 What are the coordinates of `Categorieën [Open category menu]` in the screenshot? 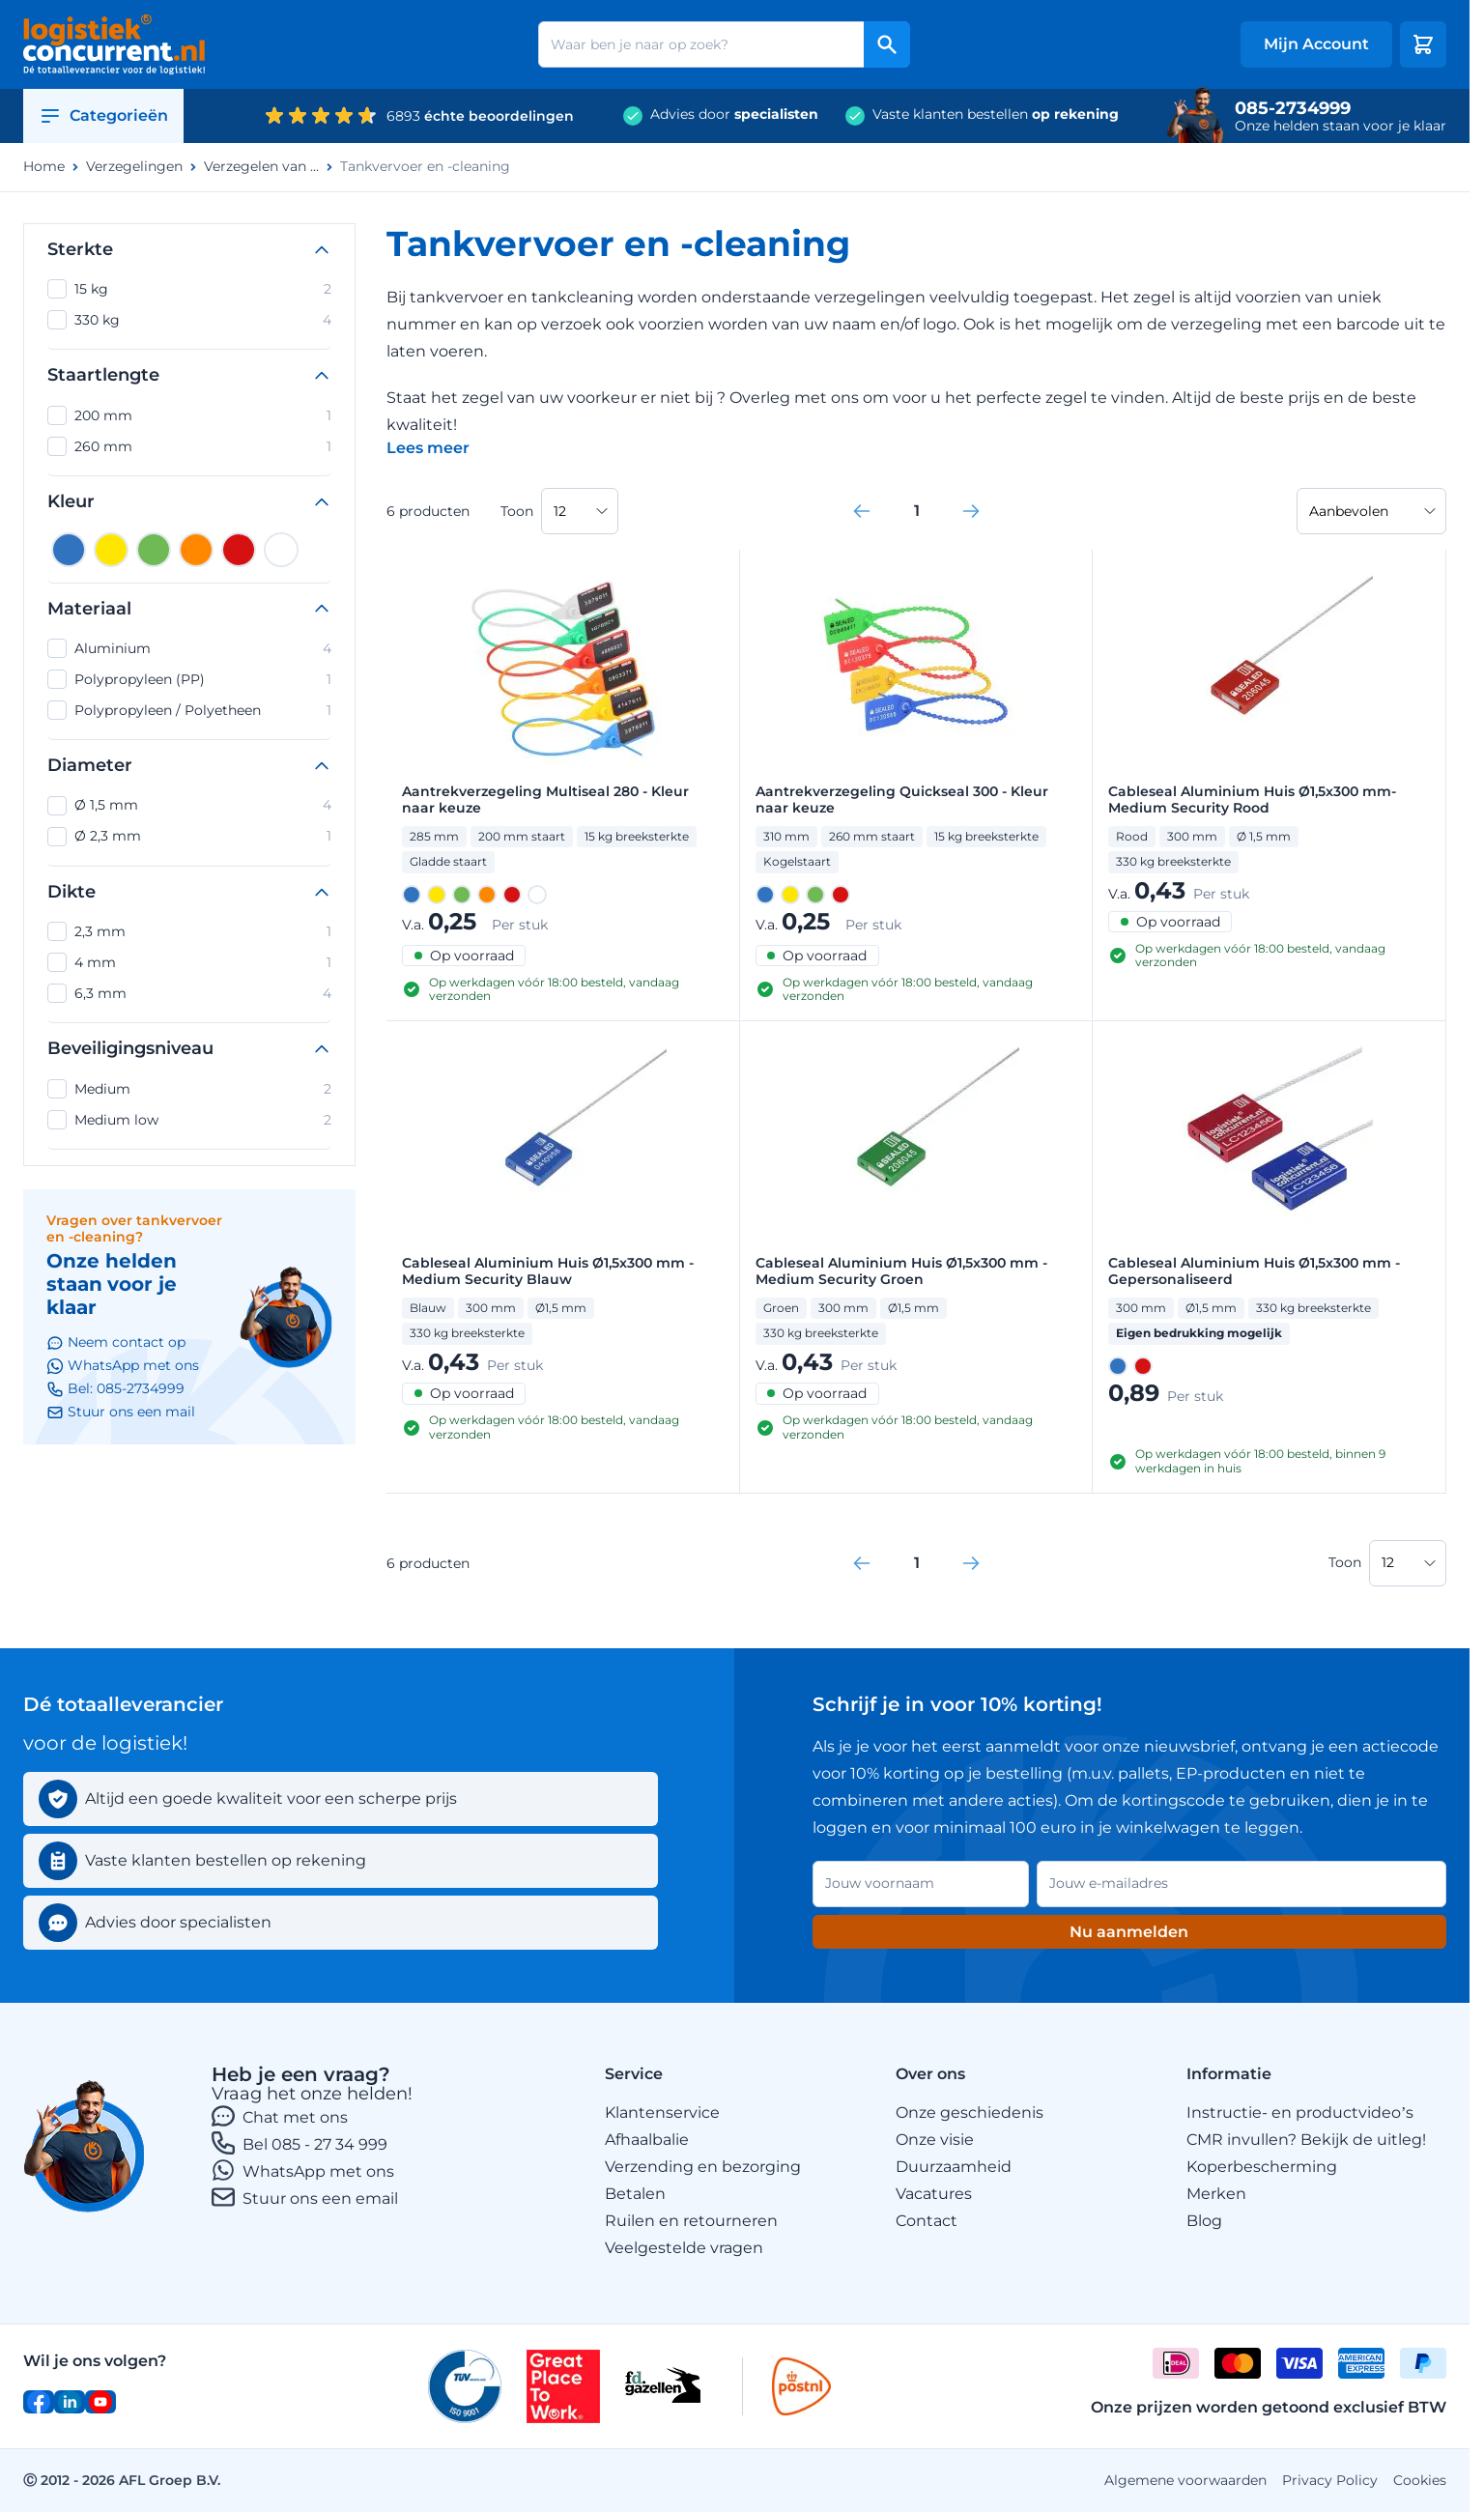 It's located at (103, 116).